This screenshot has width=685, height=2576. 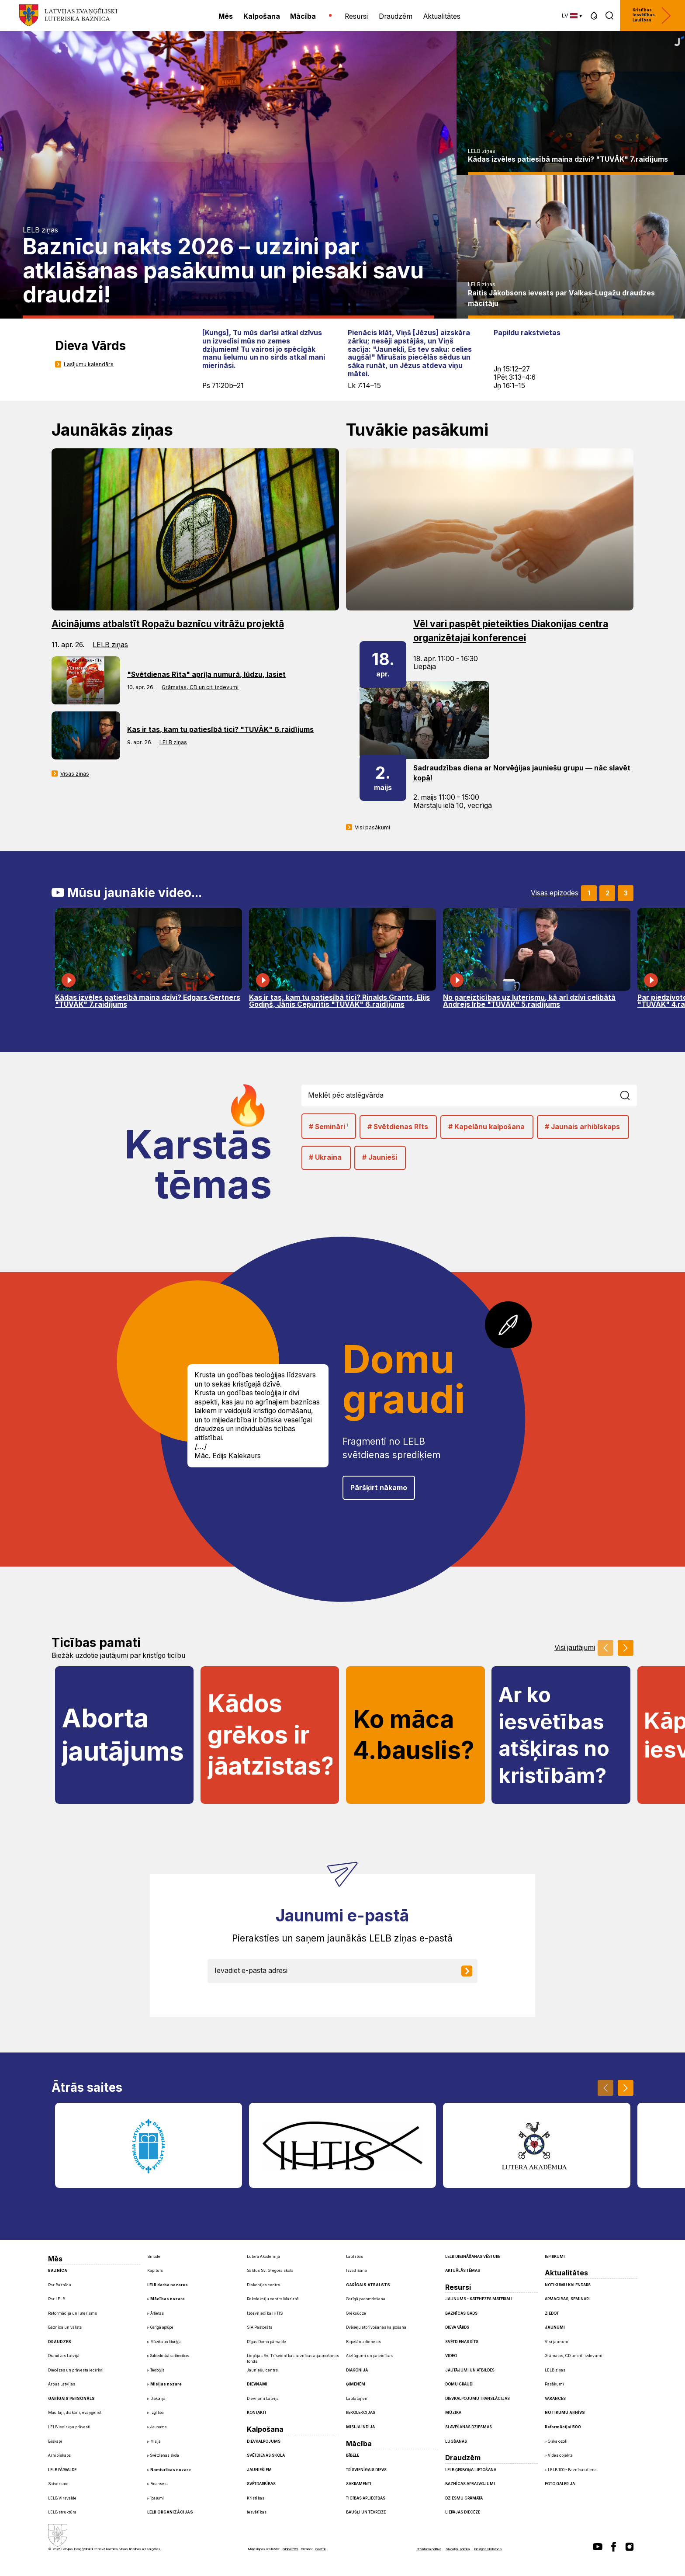 I want to click on Sabiedriskās attiecības, so click(x=169, y=2356).